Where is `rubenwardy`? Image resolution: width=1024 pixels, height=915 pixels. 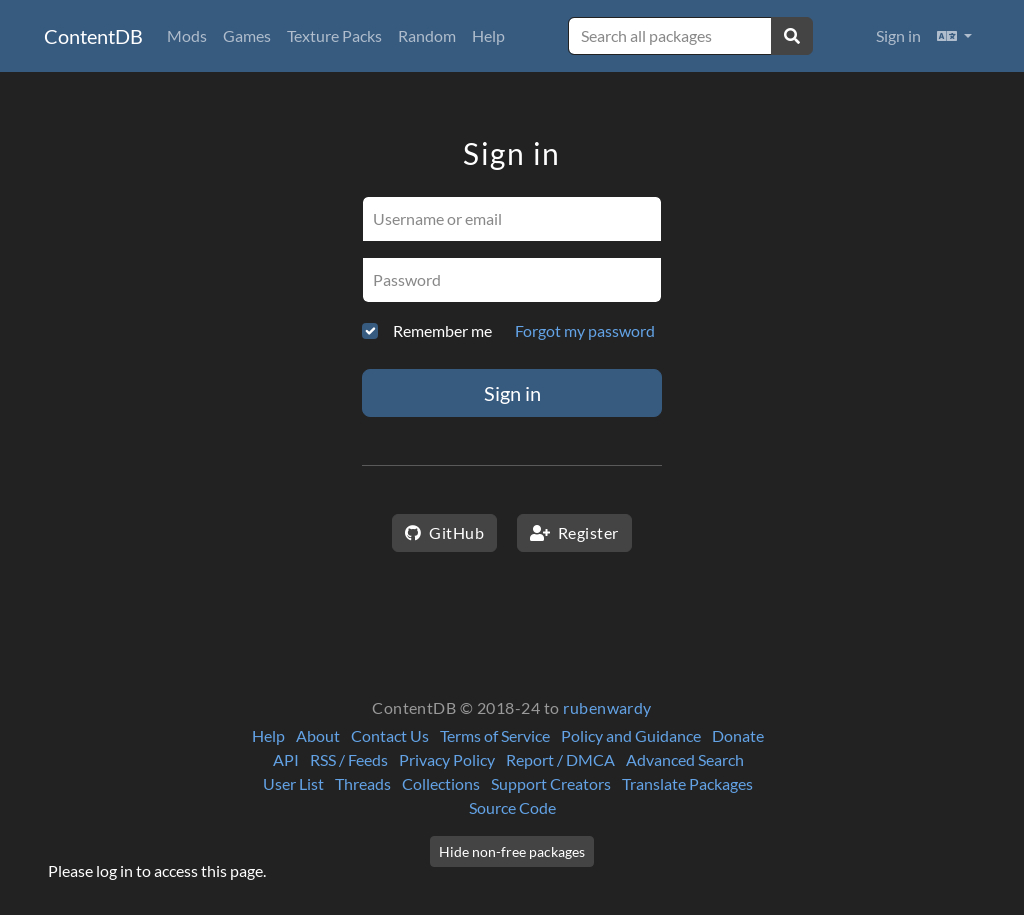 rubenwardy is located at coordinates (607, 707).